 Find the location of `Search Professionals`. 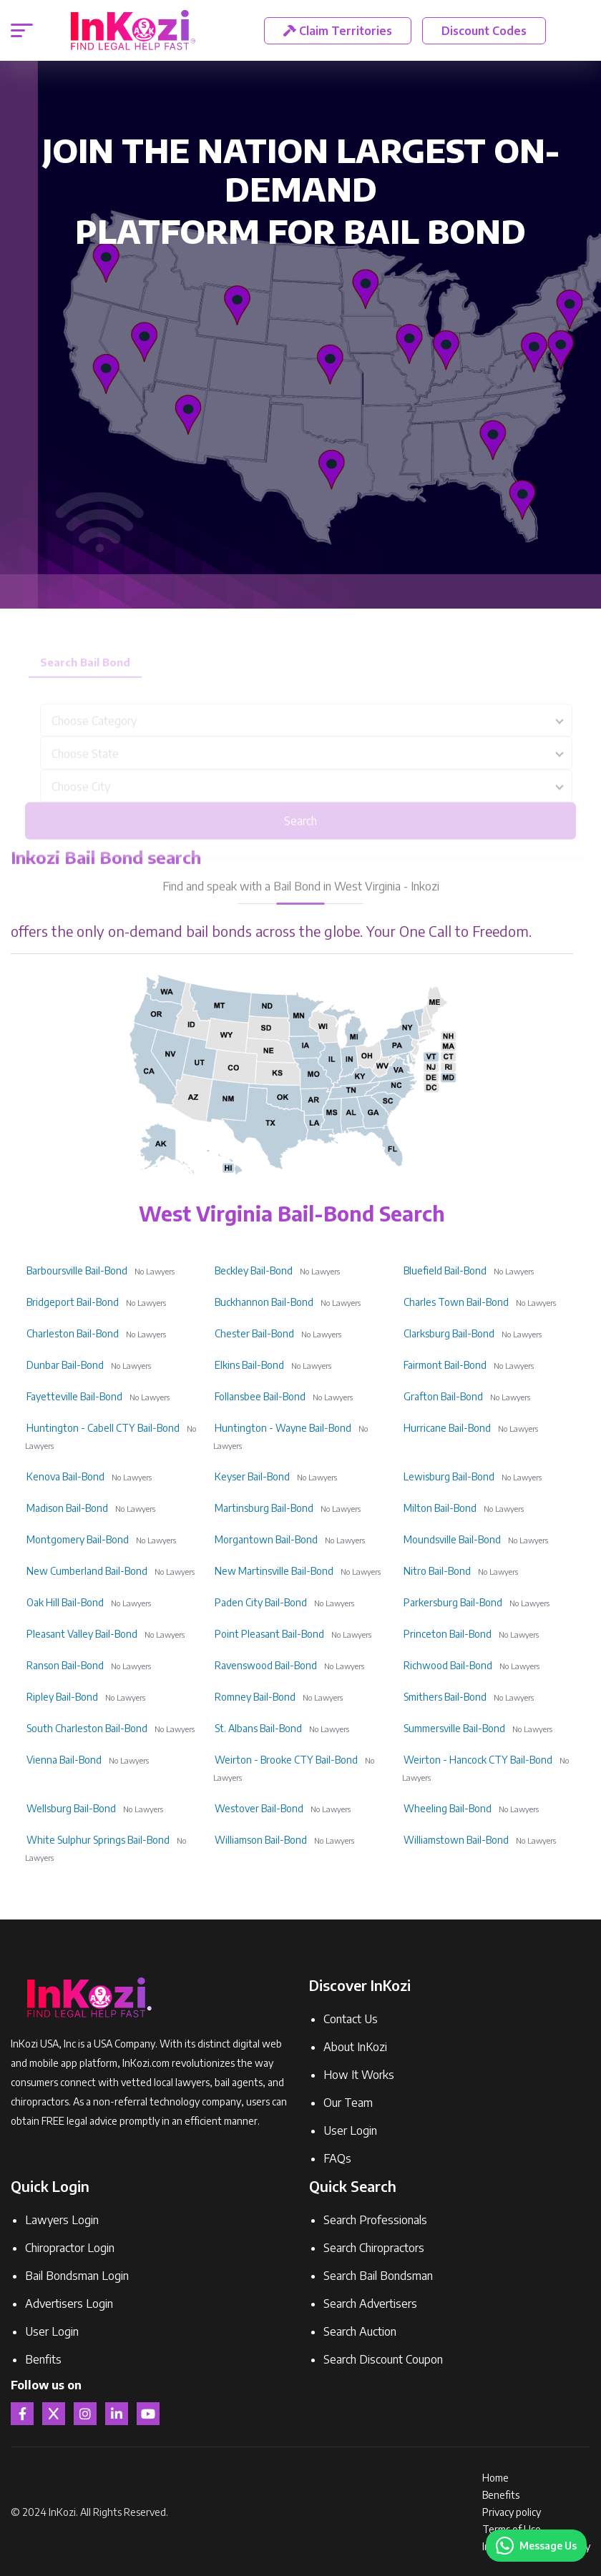

Search Professionals is located at coordinates (375, 2220).